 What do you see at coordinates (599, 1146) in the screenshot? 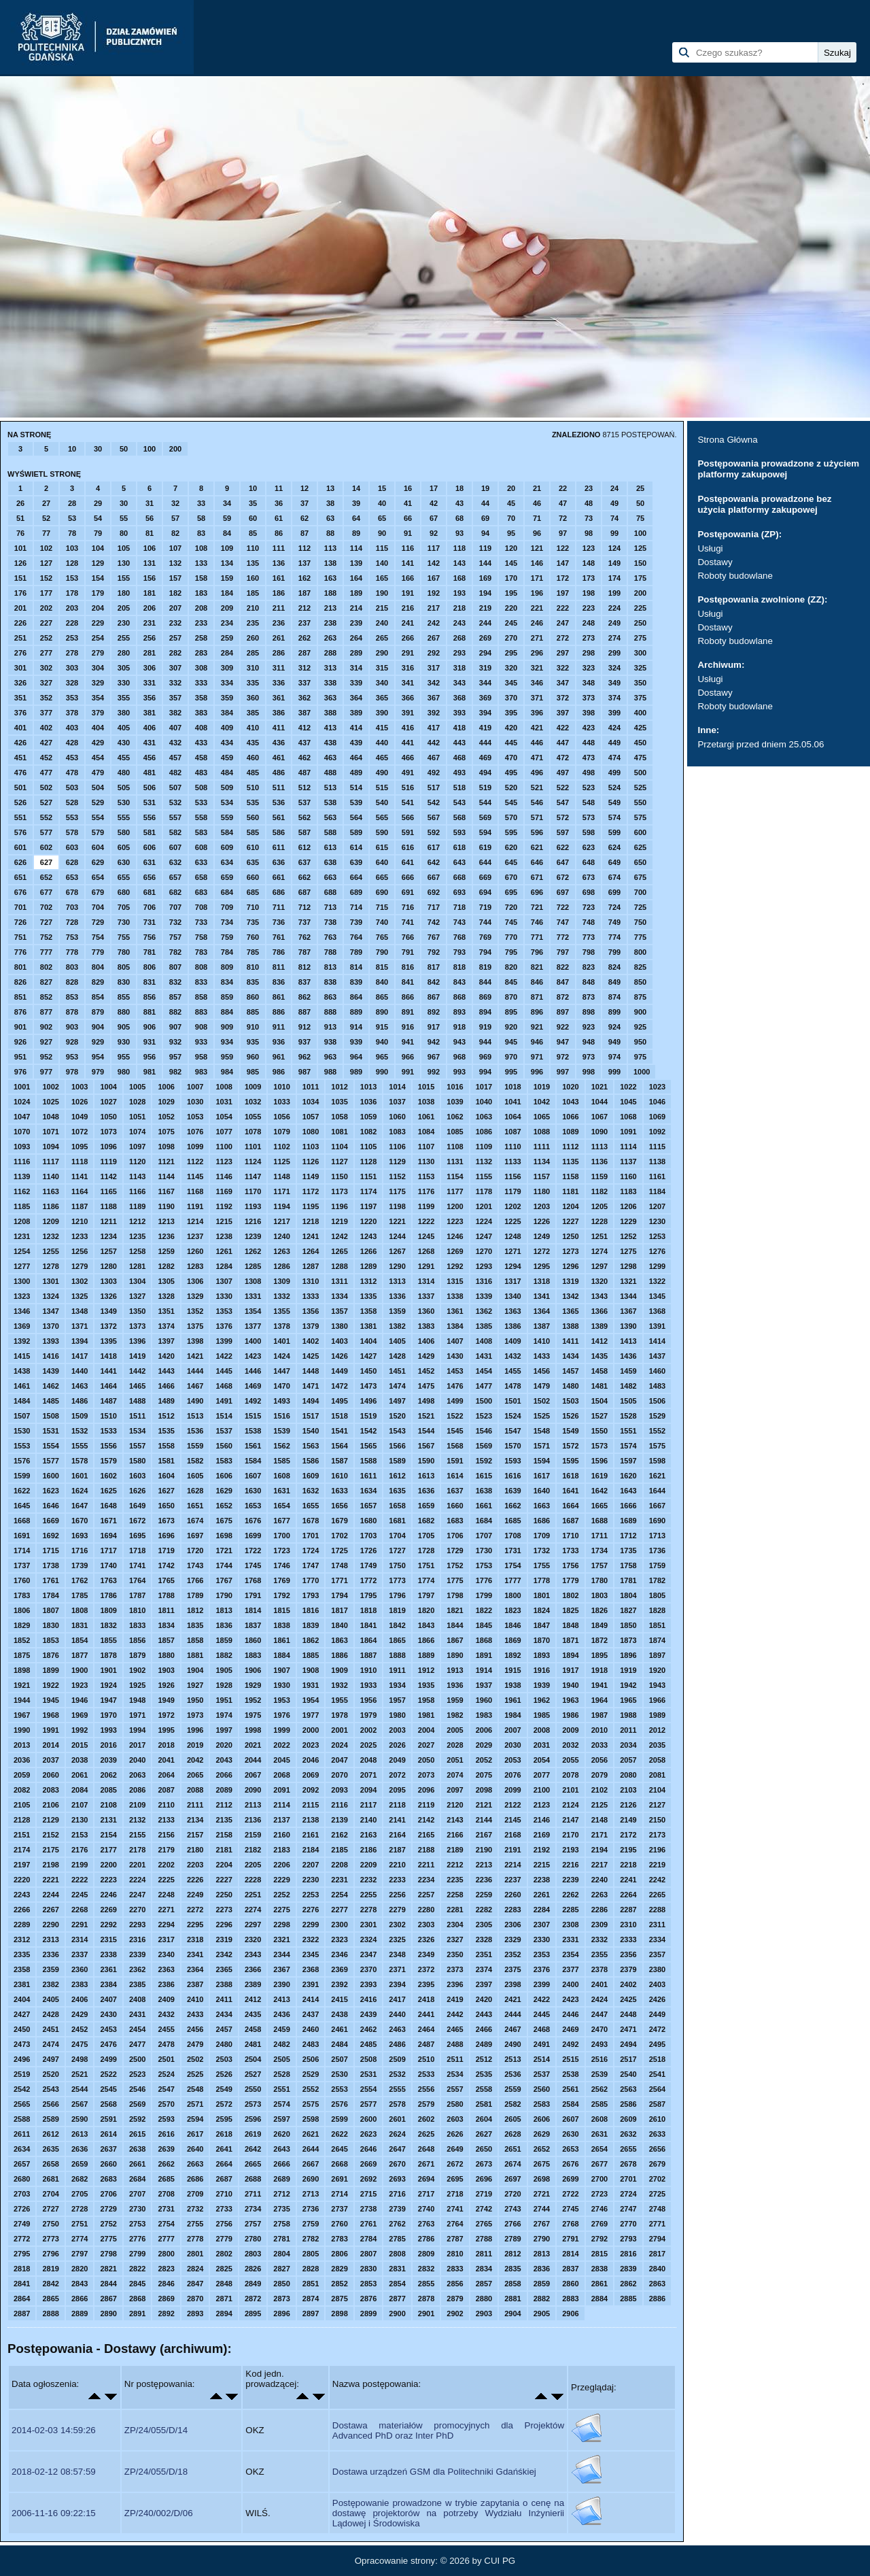
I see `1113` at bounding box center [599, 1146].